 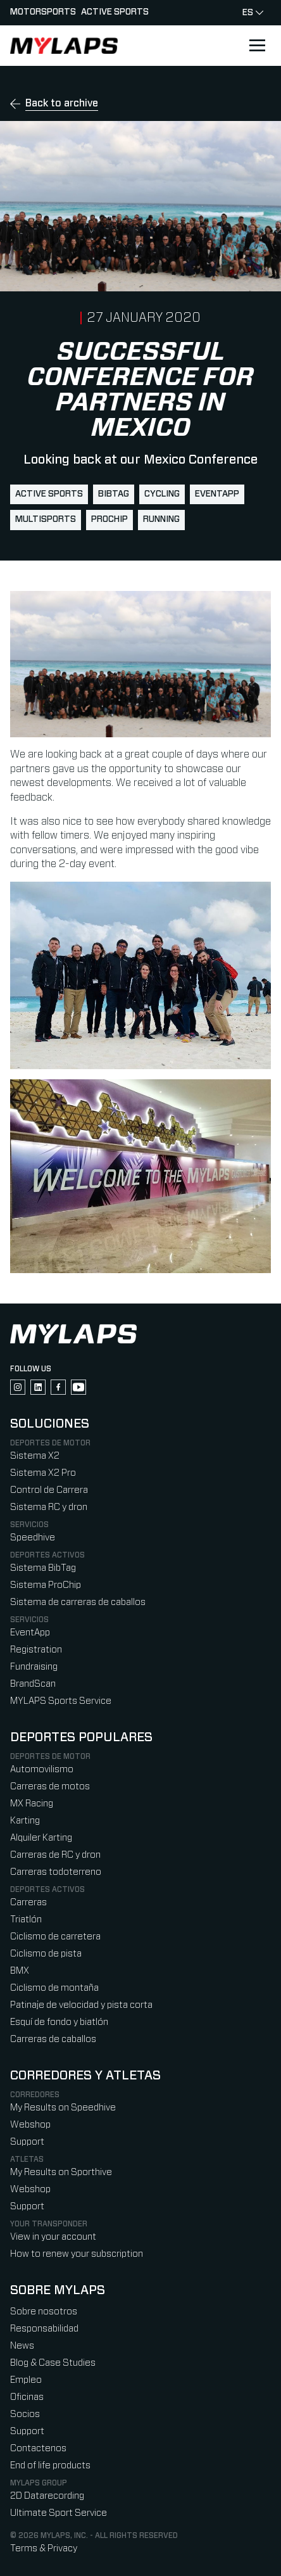 I want to click on Carreras todoterreno, so click(x=55, y=1872).